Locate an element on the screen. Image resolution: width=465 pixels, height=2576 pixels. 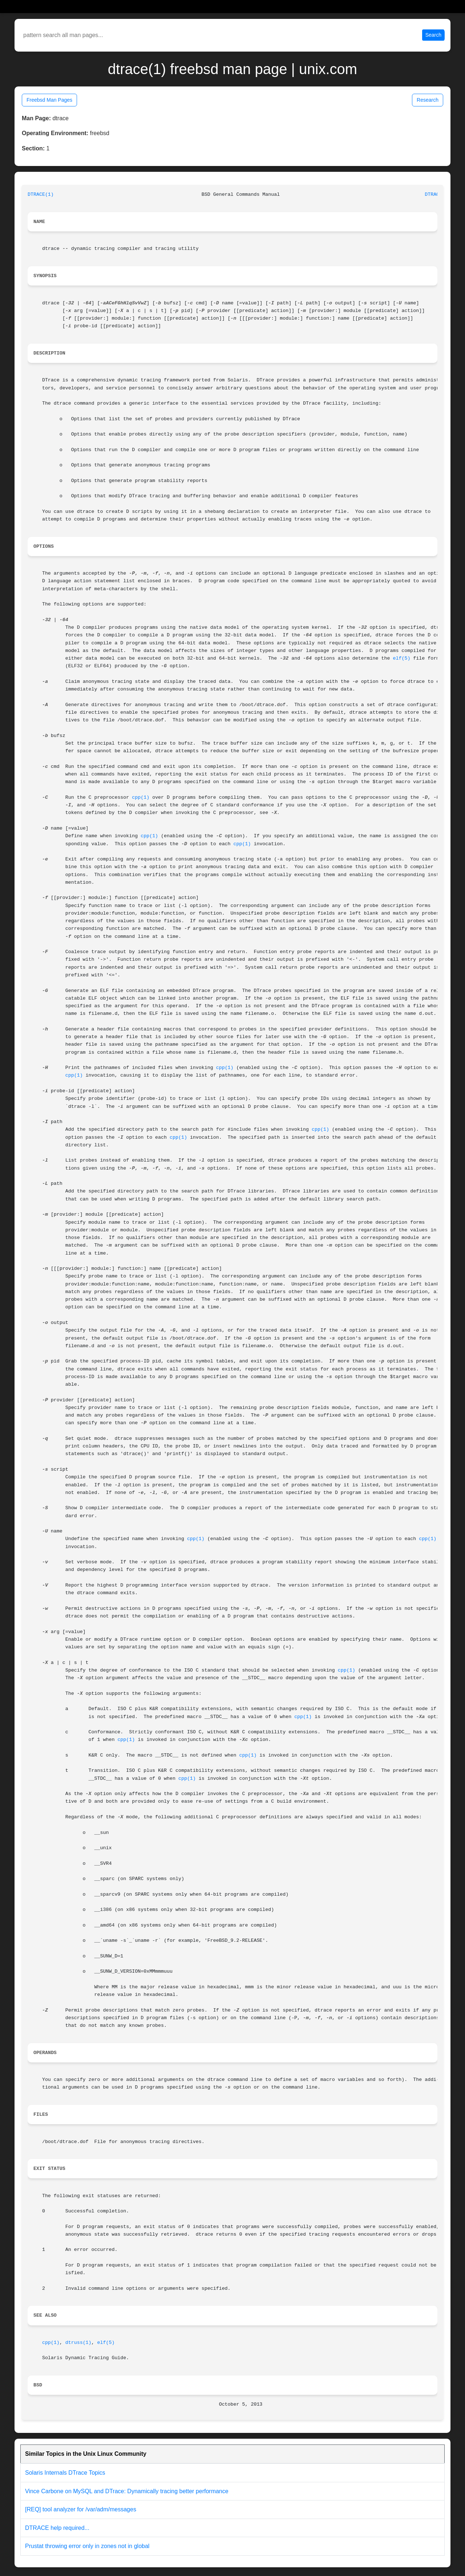
Research is located at coordinates (427, 100).